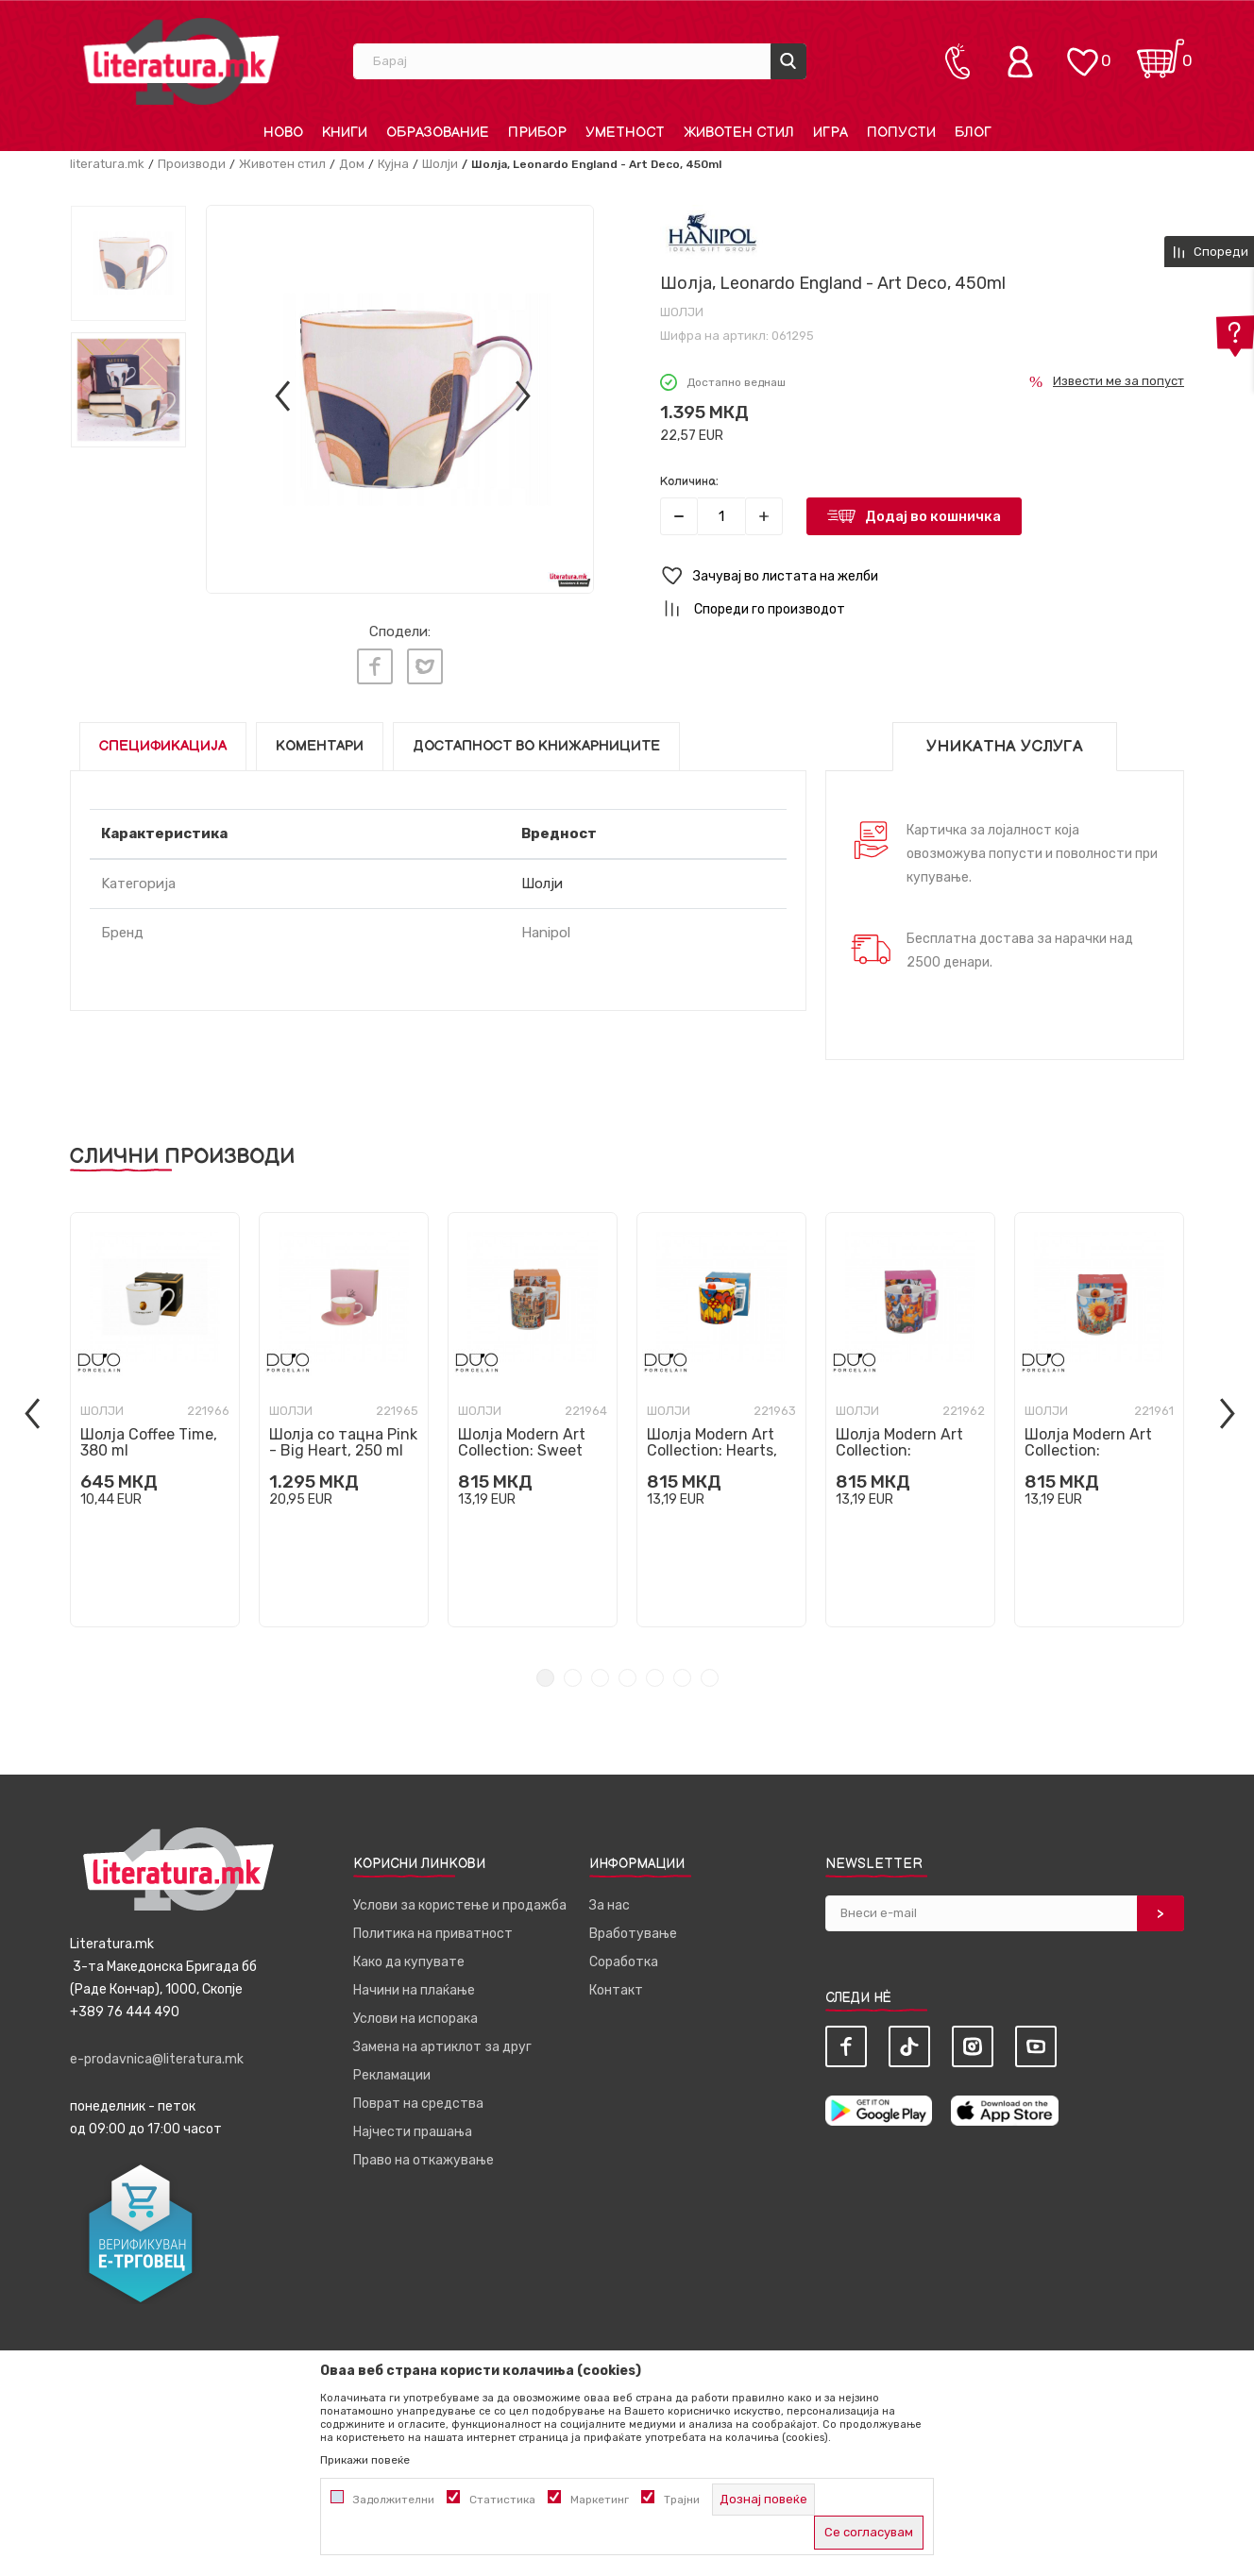 The image size is (1254, 2576). Describe the element at coordinates (710, 1673) in the screenshot. I see `7 [tab]` at that location.